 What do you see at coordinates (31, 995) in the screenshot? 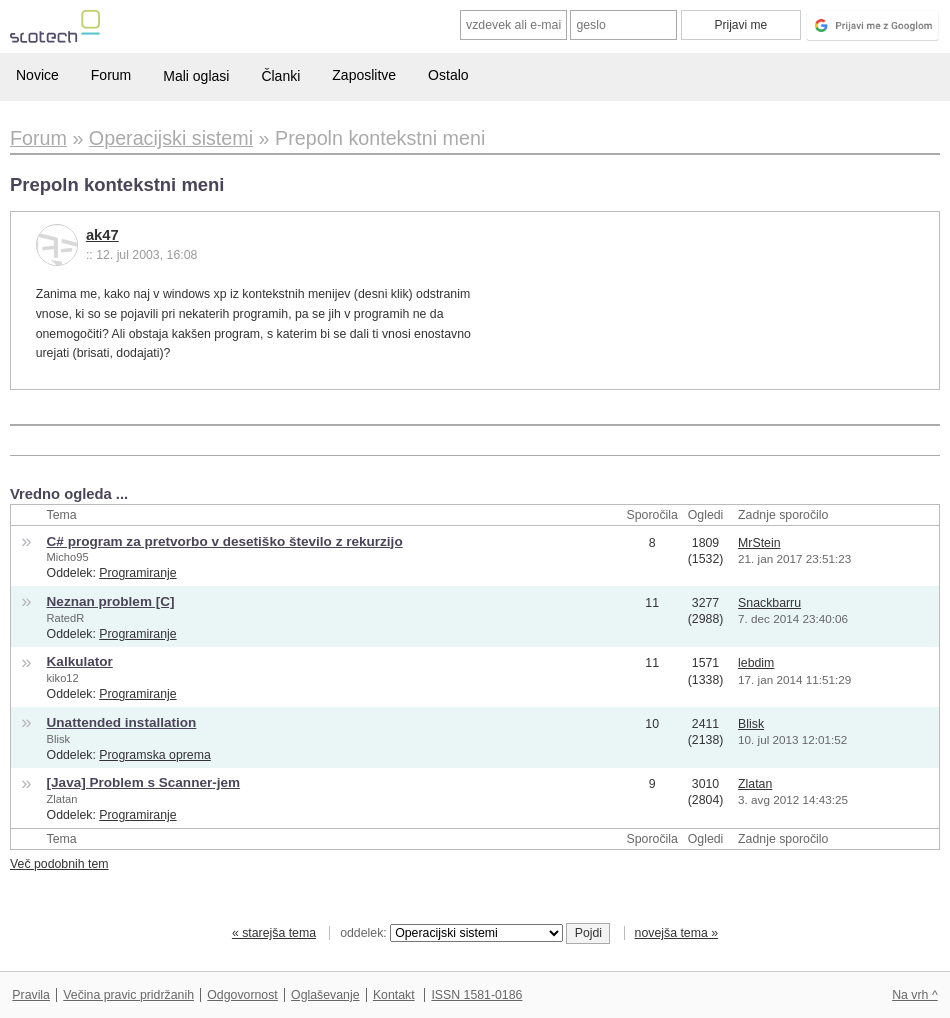
I see `Pravila` at bounding box center [31, 995].